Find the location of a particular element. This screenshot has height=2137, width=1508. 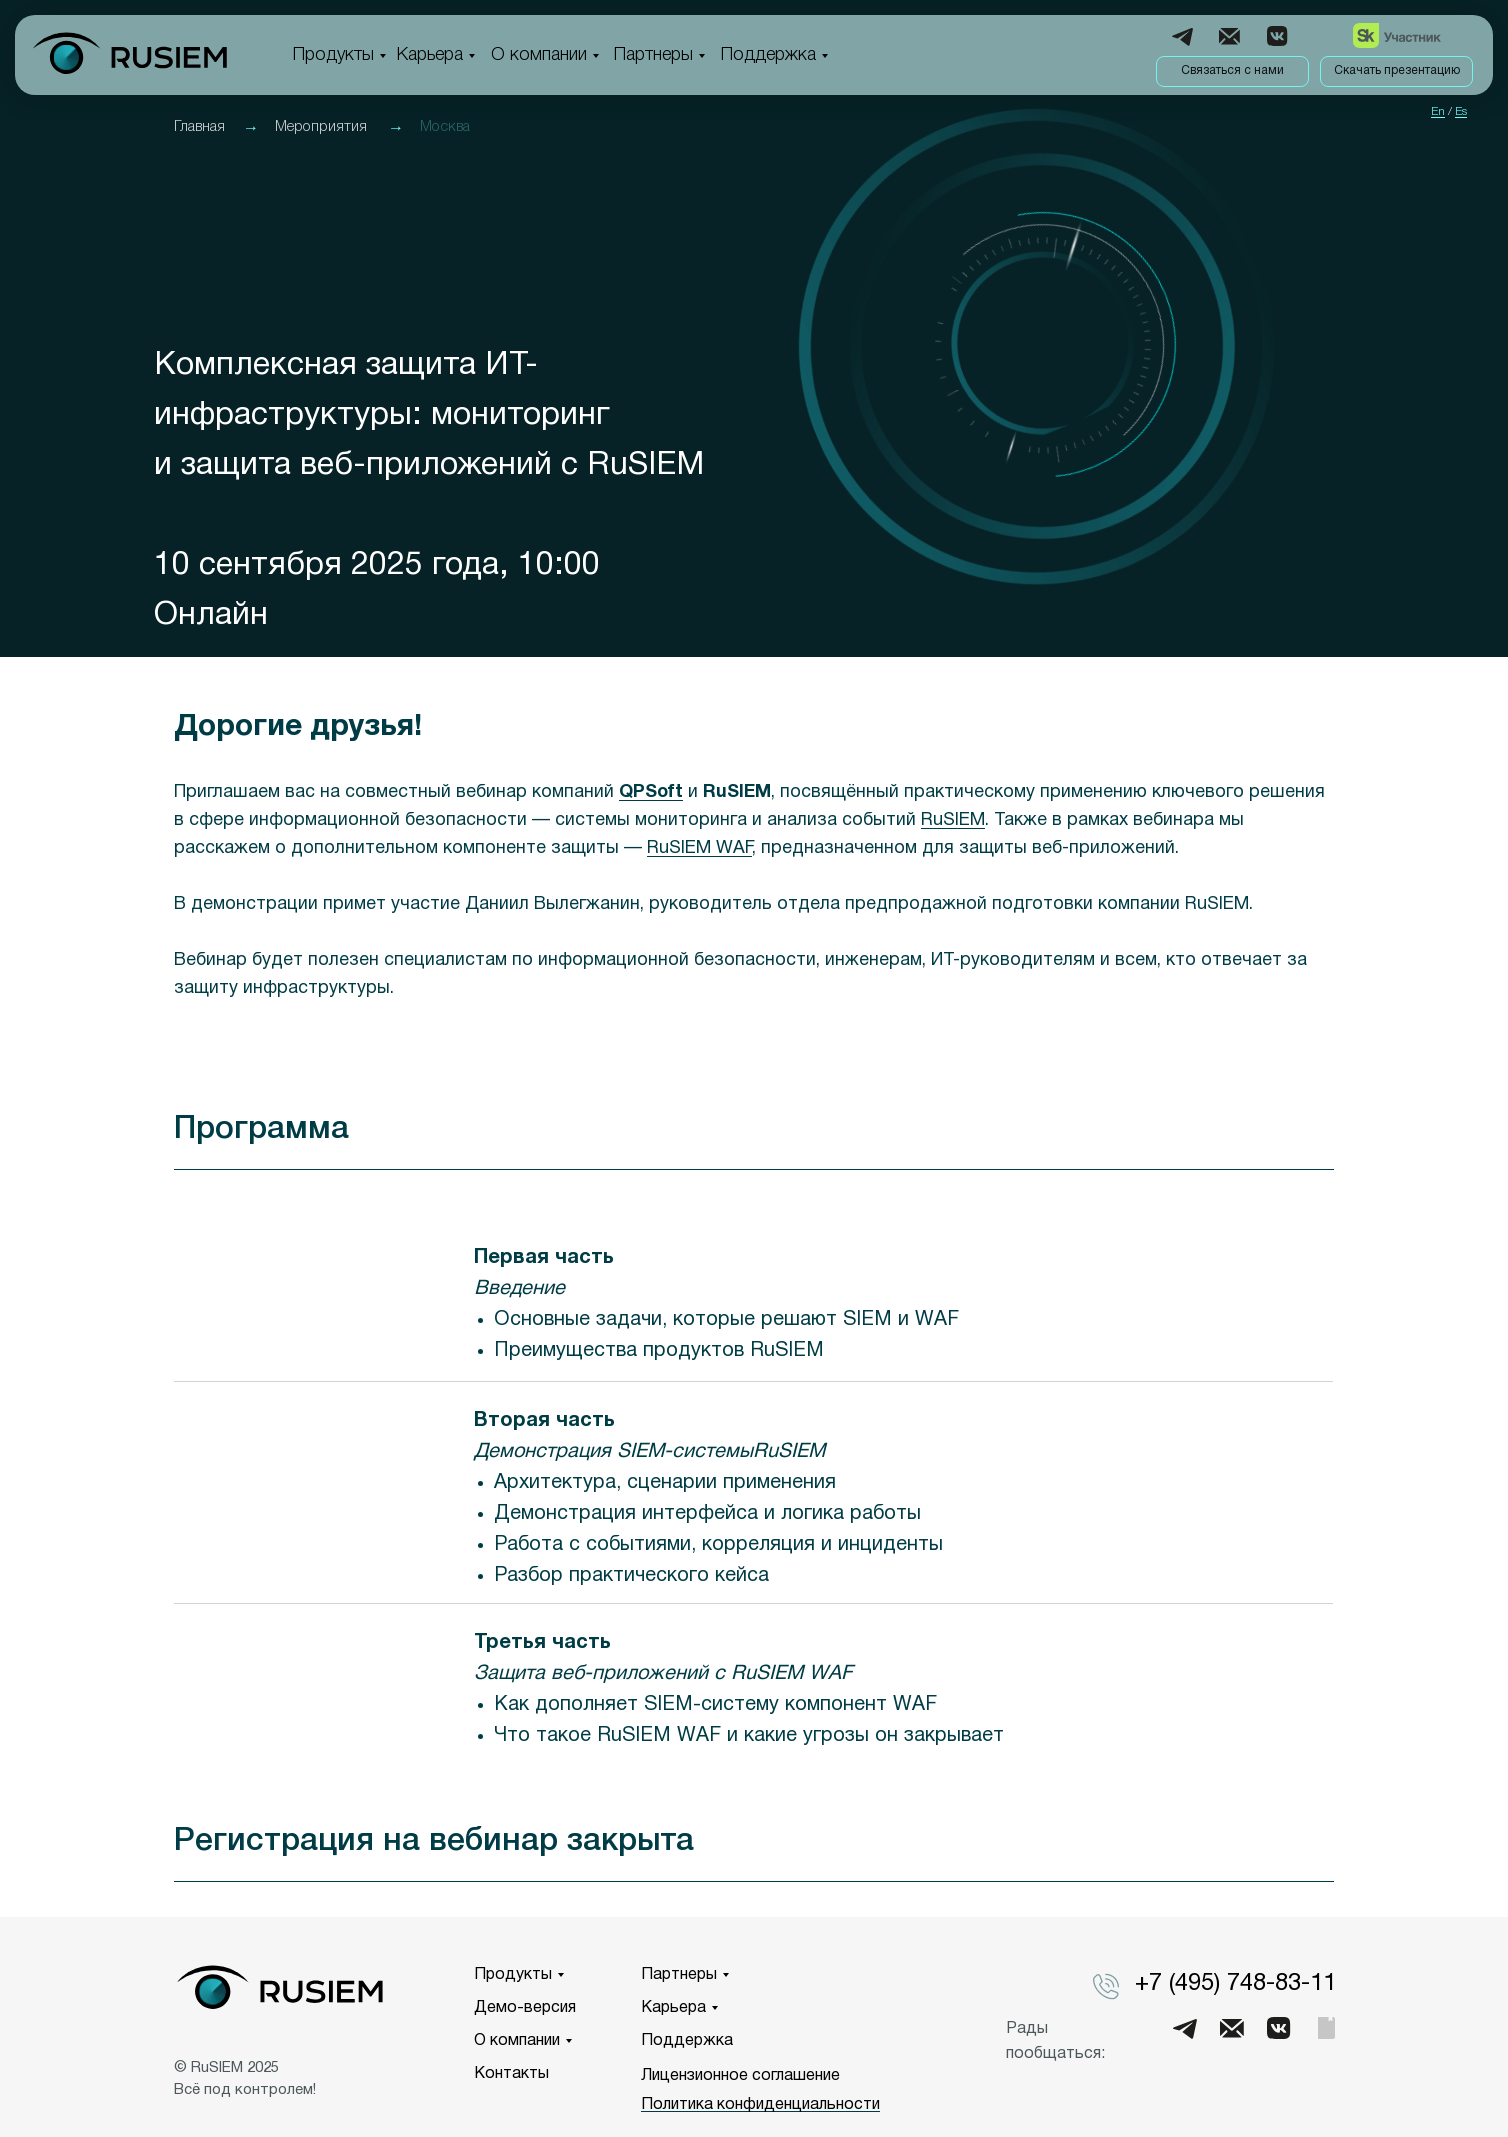

Политика конфиденциальности is located at coordinates (760, 2105).